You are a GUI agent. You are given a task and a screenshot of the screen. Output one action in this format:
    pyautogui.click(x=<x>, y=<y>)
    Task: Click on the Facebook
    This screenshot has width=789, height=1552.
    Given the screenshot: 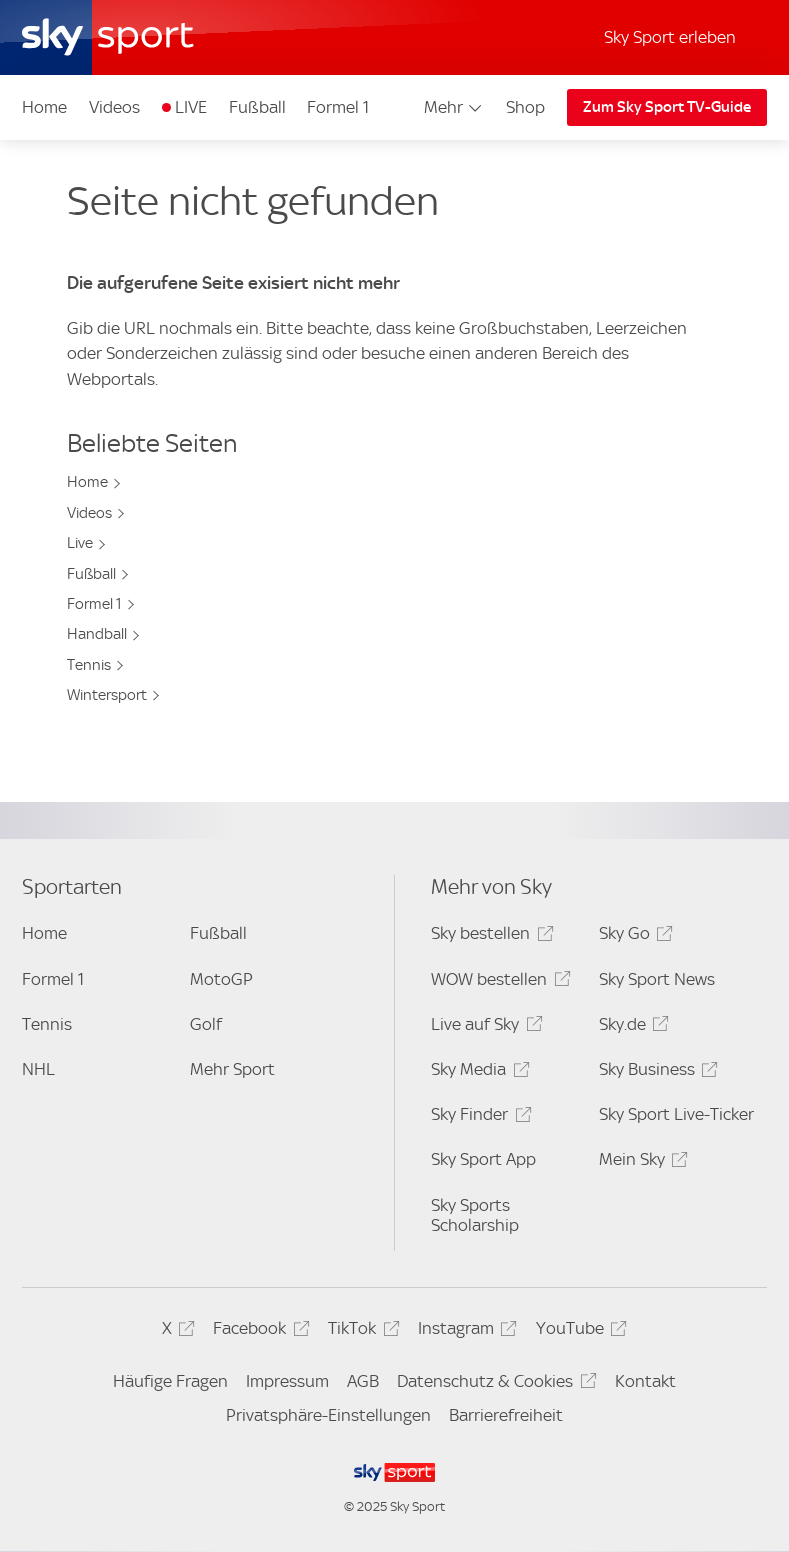 What is the action you would take?
    pyautogui.click(x=258, y=1331)
    